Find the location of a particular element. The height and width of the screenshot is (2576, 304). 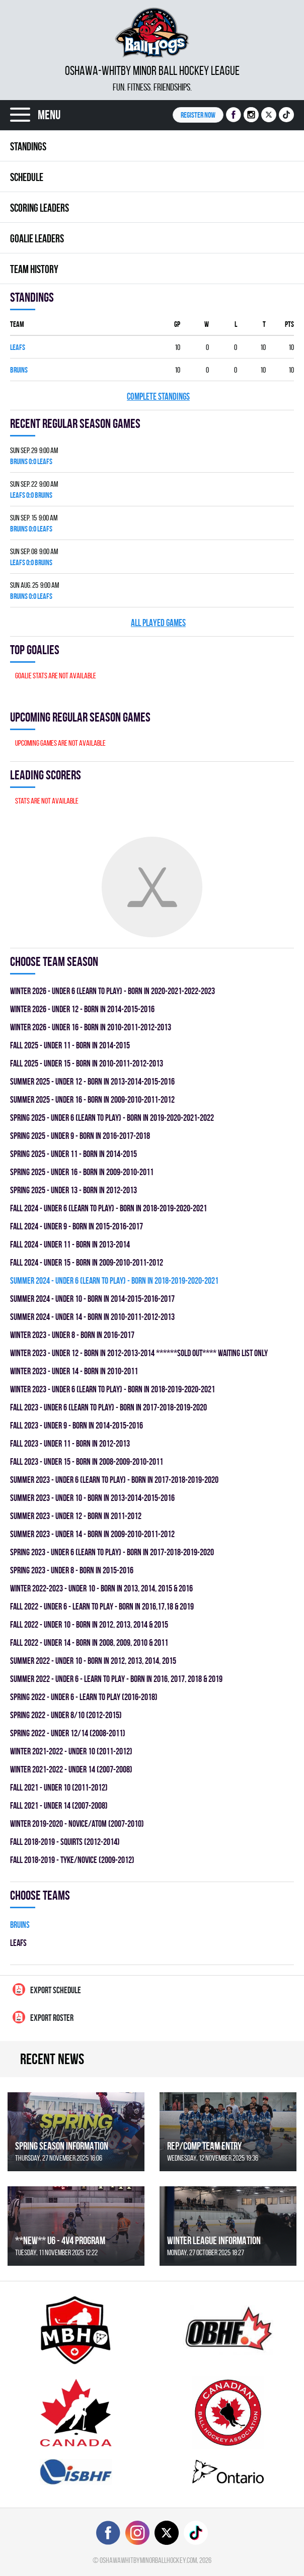

Standings is located at coordinates (28, 146).